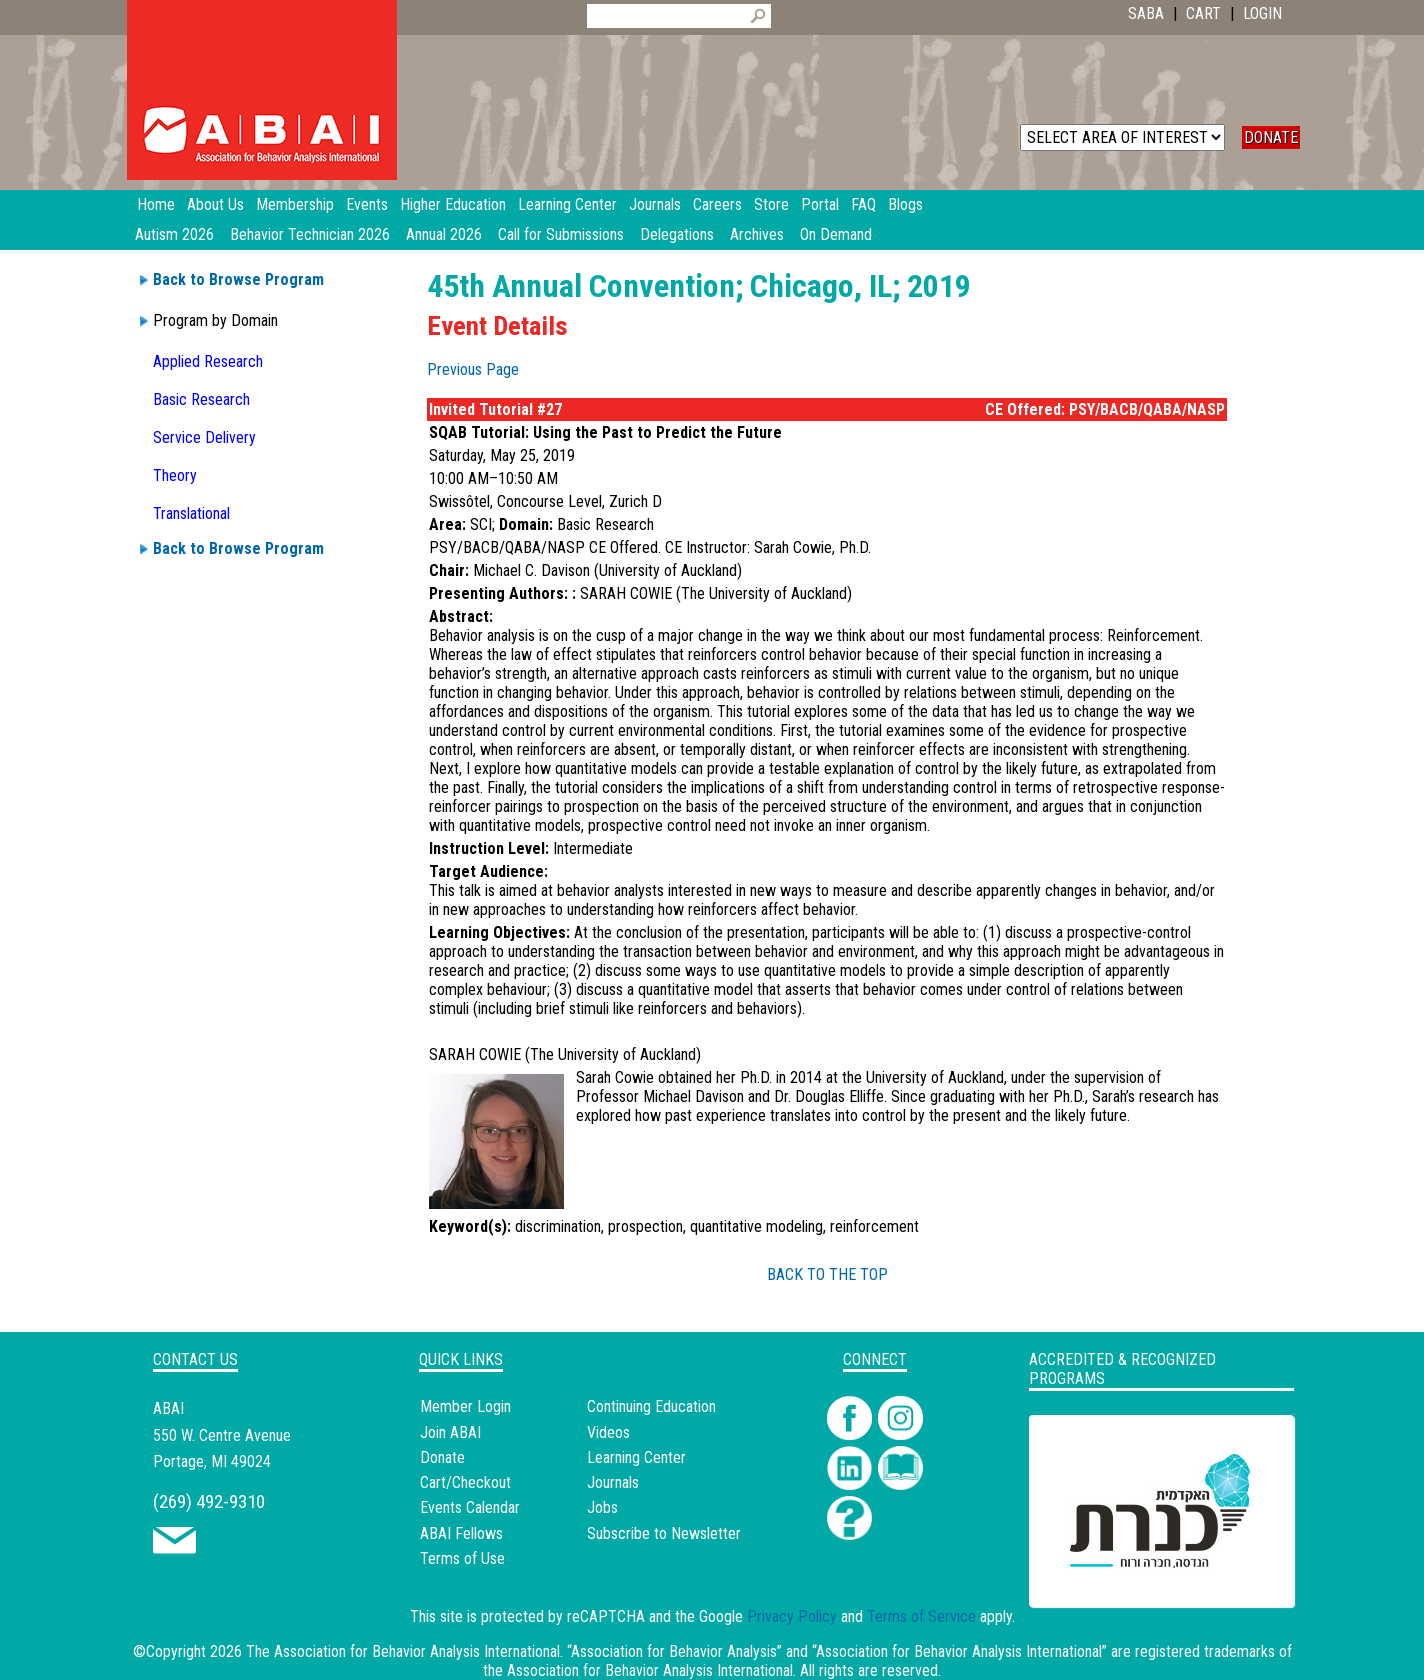  I want to click on Continuing Education, so click(651, 1406).